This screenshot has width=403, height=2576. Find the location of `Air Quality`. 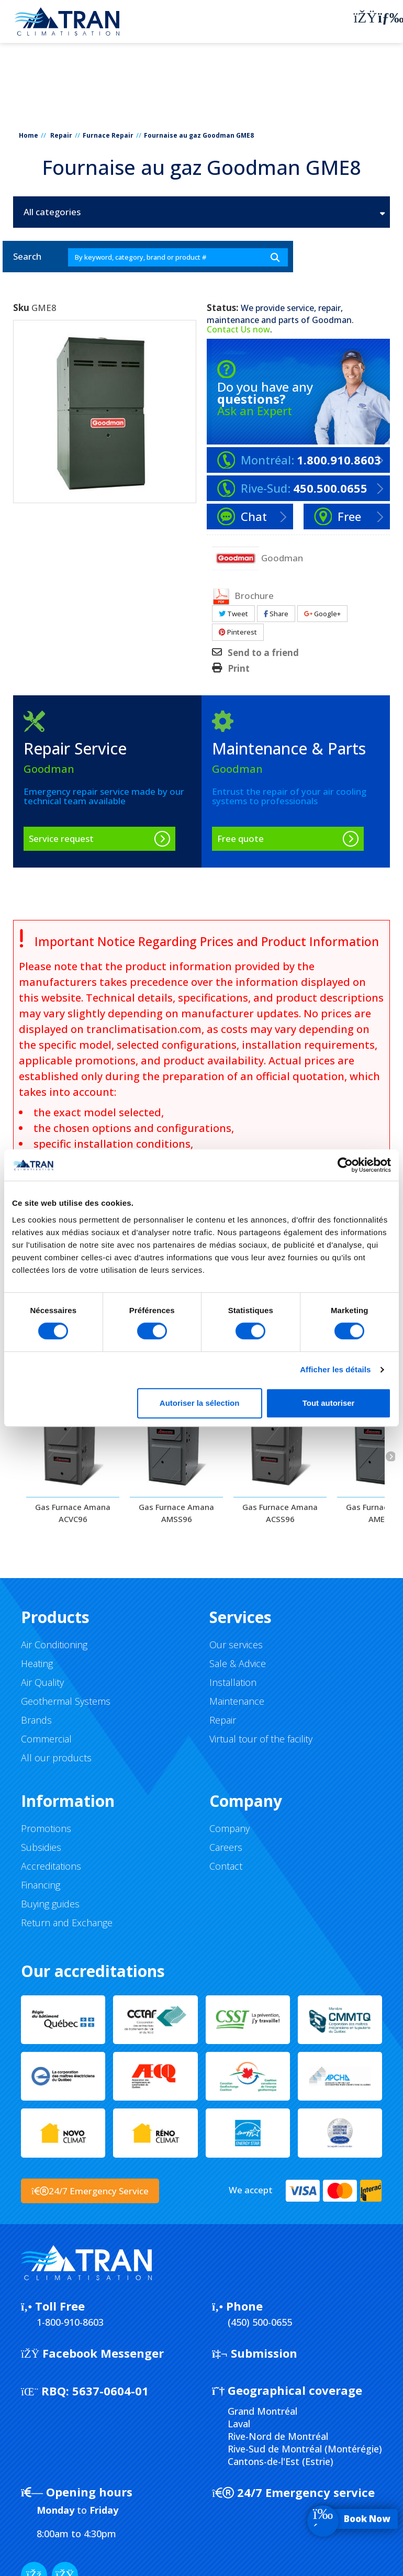

Air Quality is located at coordinates (42, 1682).